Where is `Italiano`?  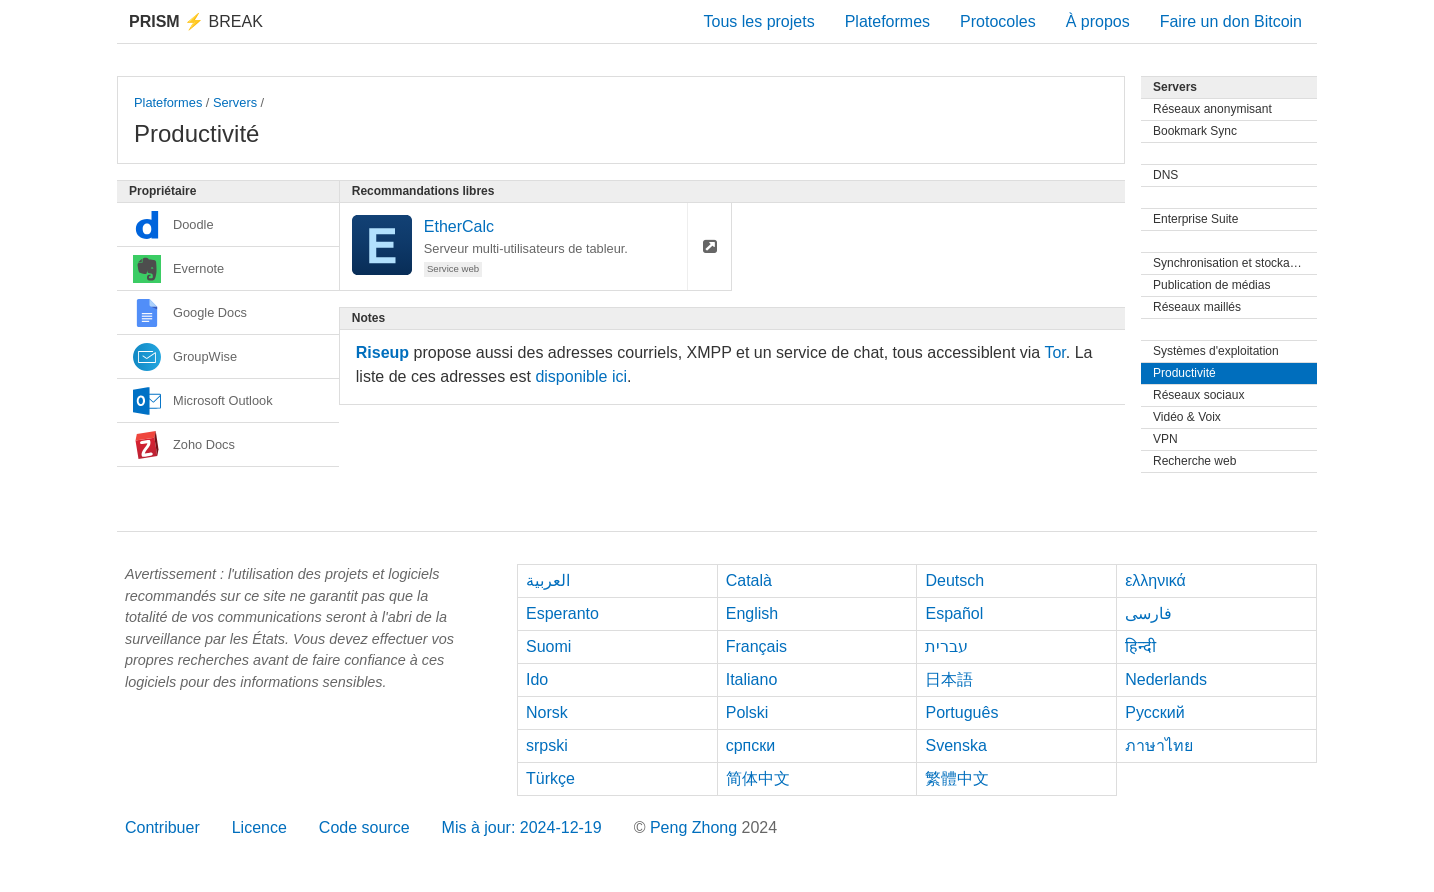
Italiano is located at coordinates (752, 679).